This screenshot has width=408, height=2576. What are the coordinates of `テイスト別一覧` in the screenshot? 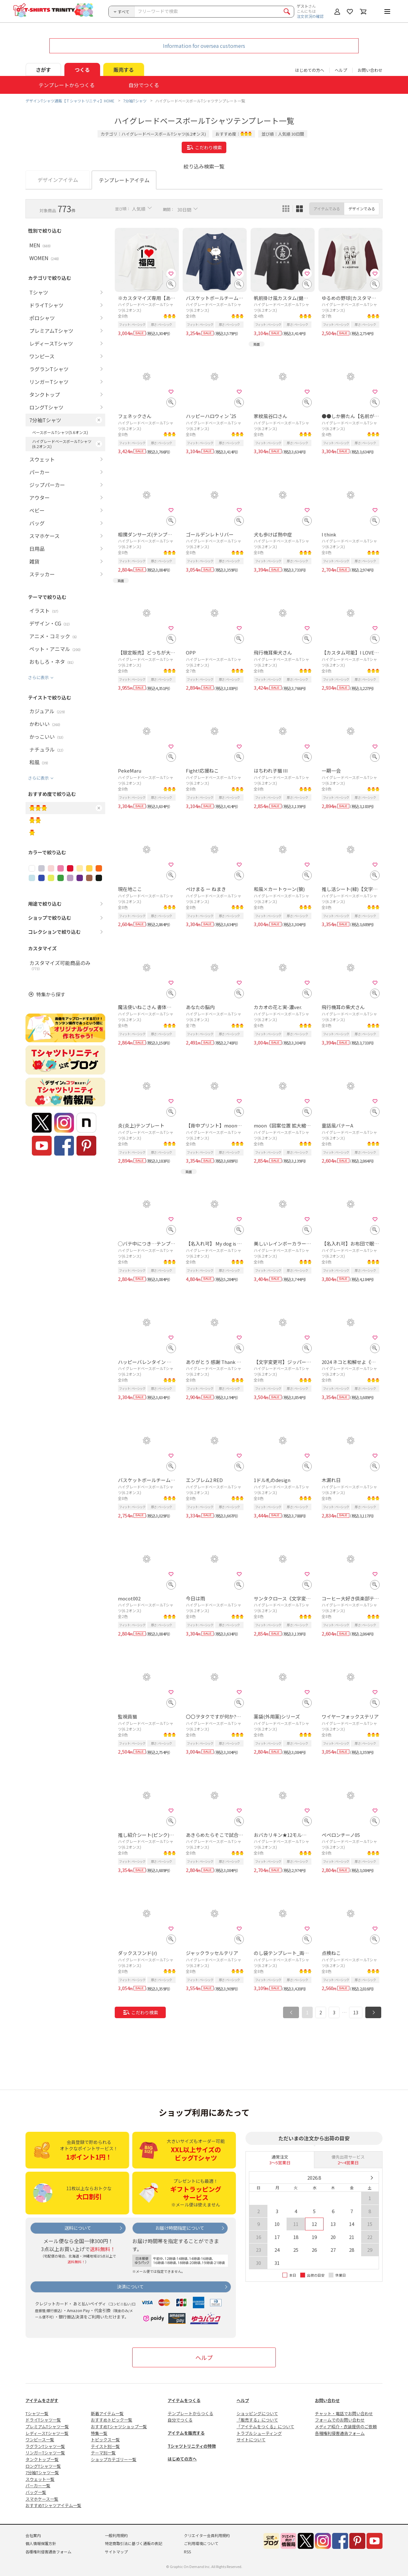 It's located at (105, 2446).